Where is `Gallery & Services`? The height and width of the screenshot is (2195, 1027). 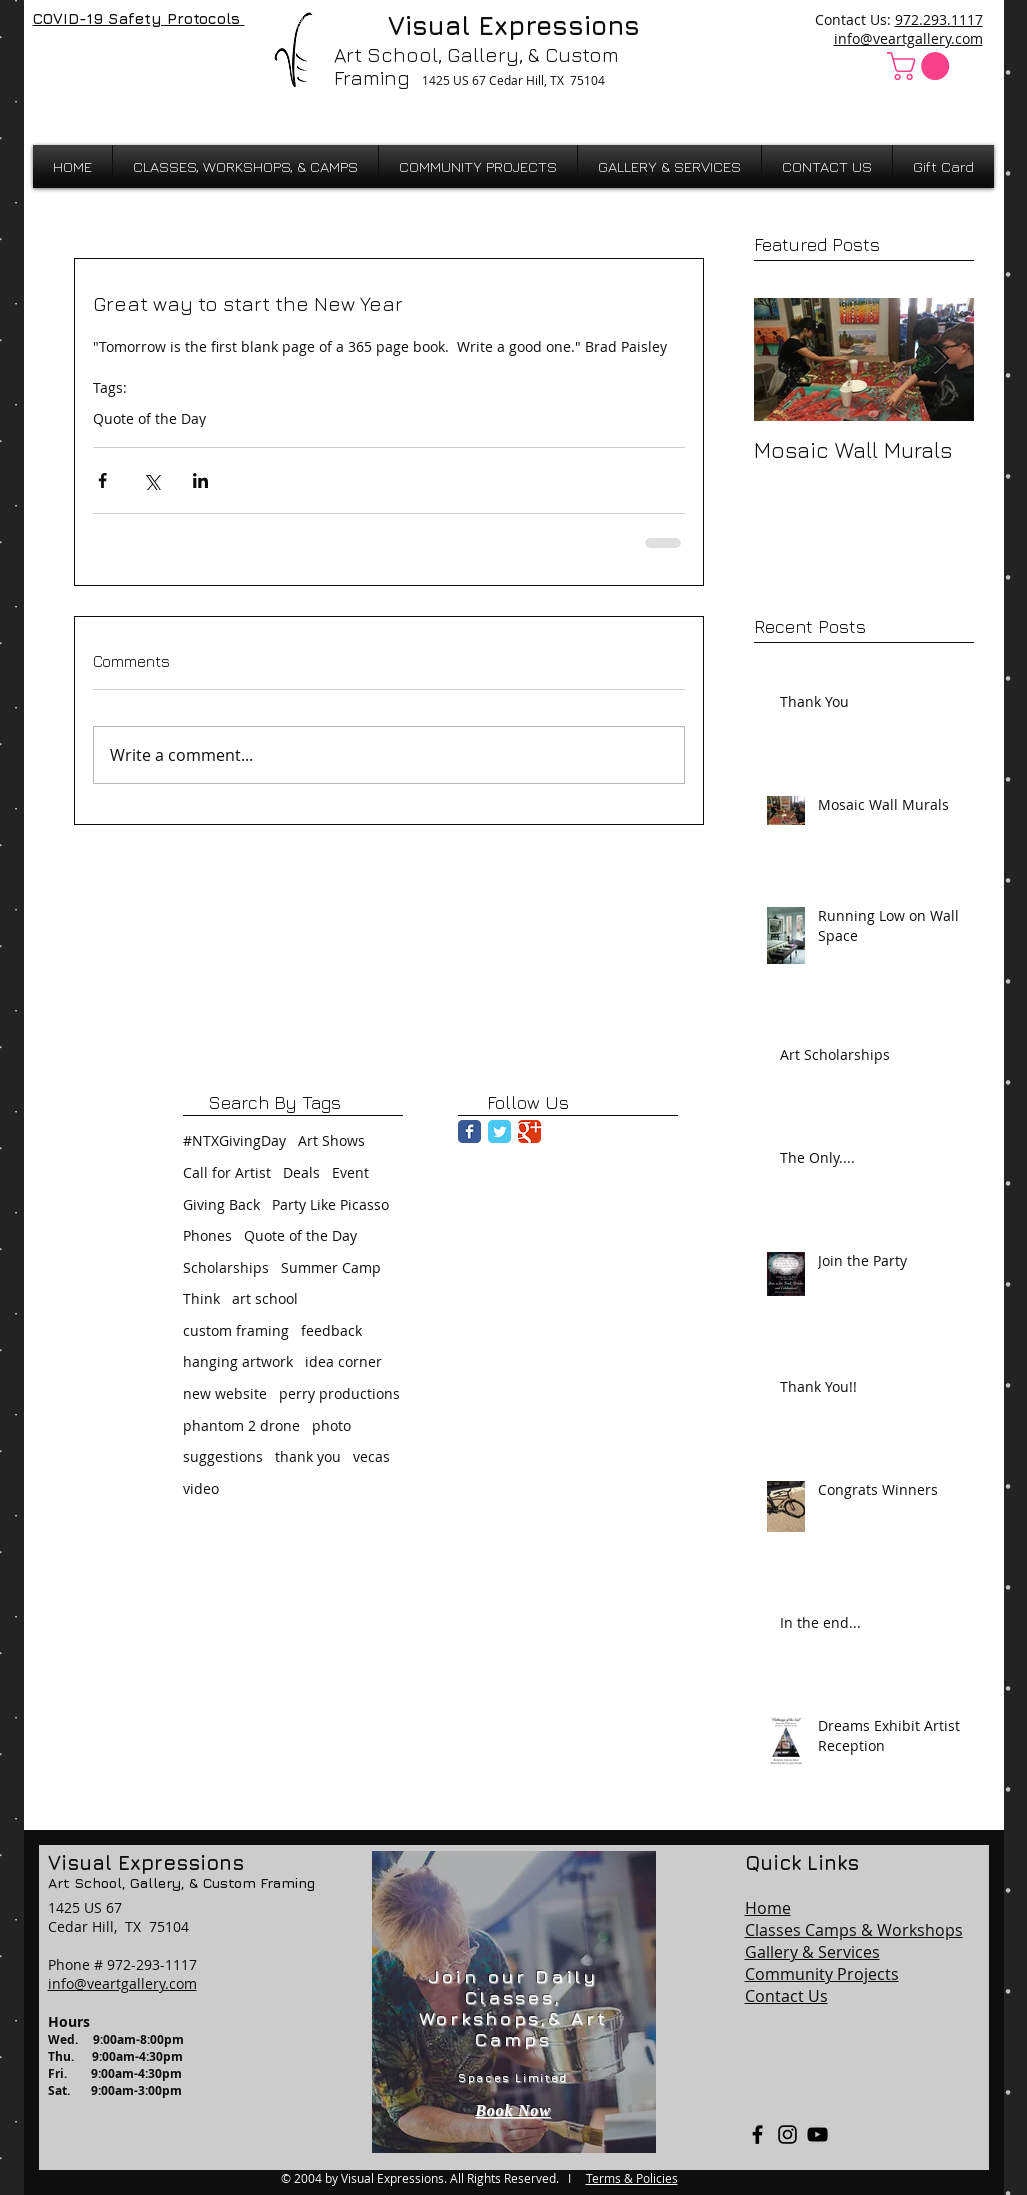 Gallery & Services is located at coordinates (812, 1952).